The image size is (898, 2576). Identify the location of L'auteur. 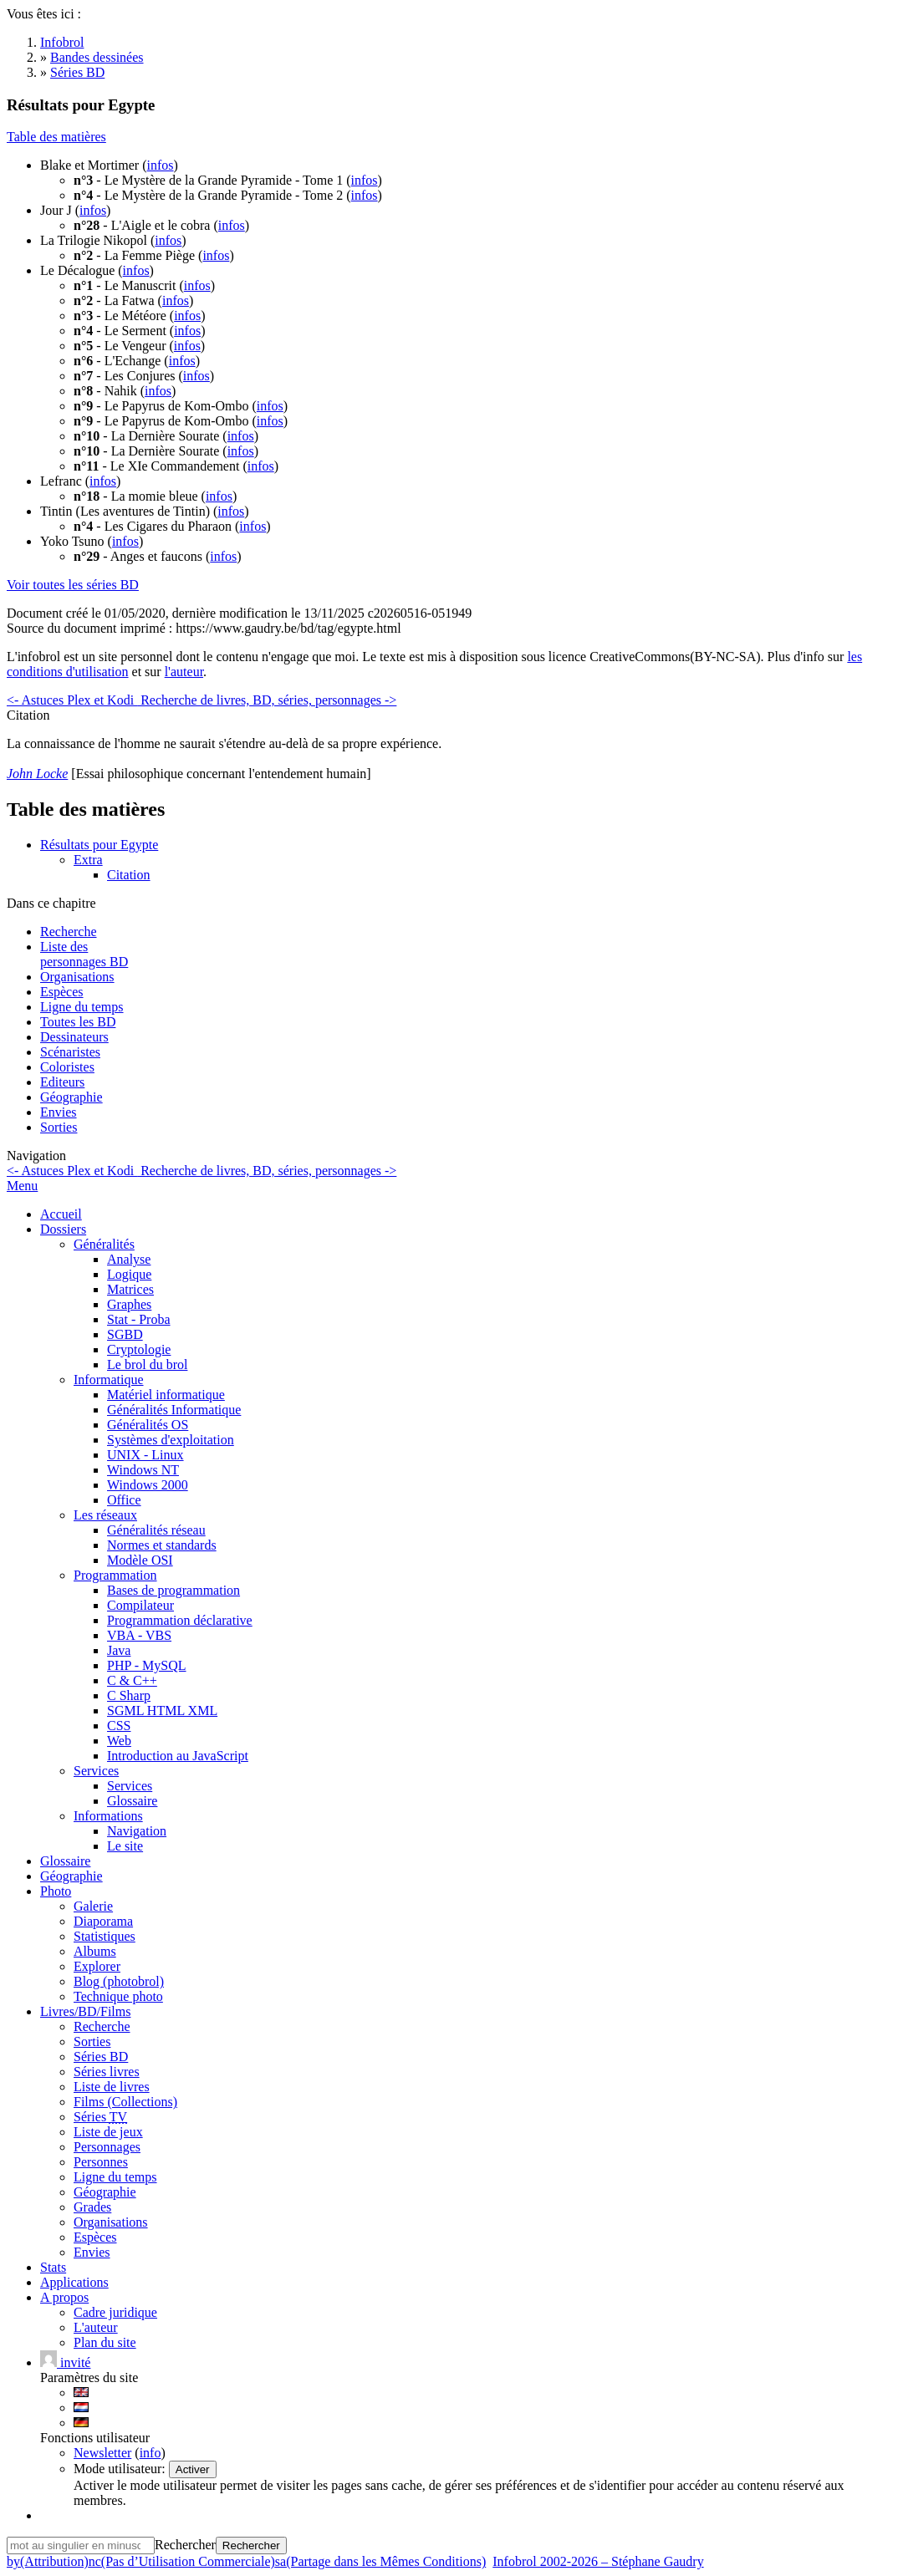
(96, 2327).